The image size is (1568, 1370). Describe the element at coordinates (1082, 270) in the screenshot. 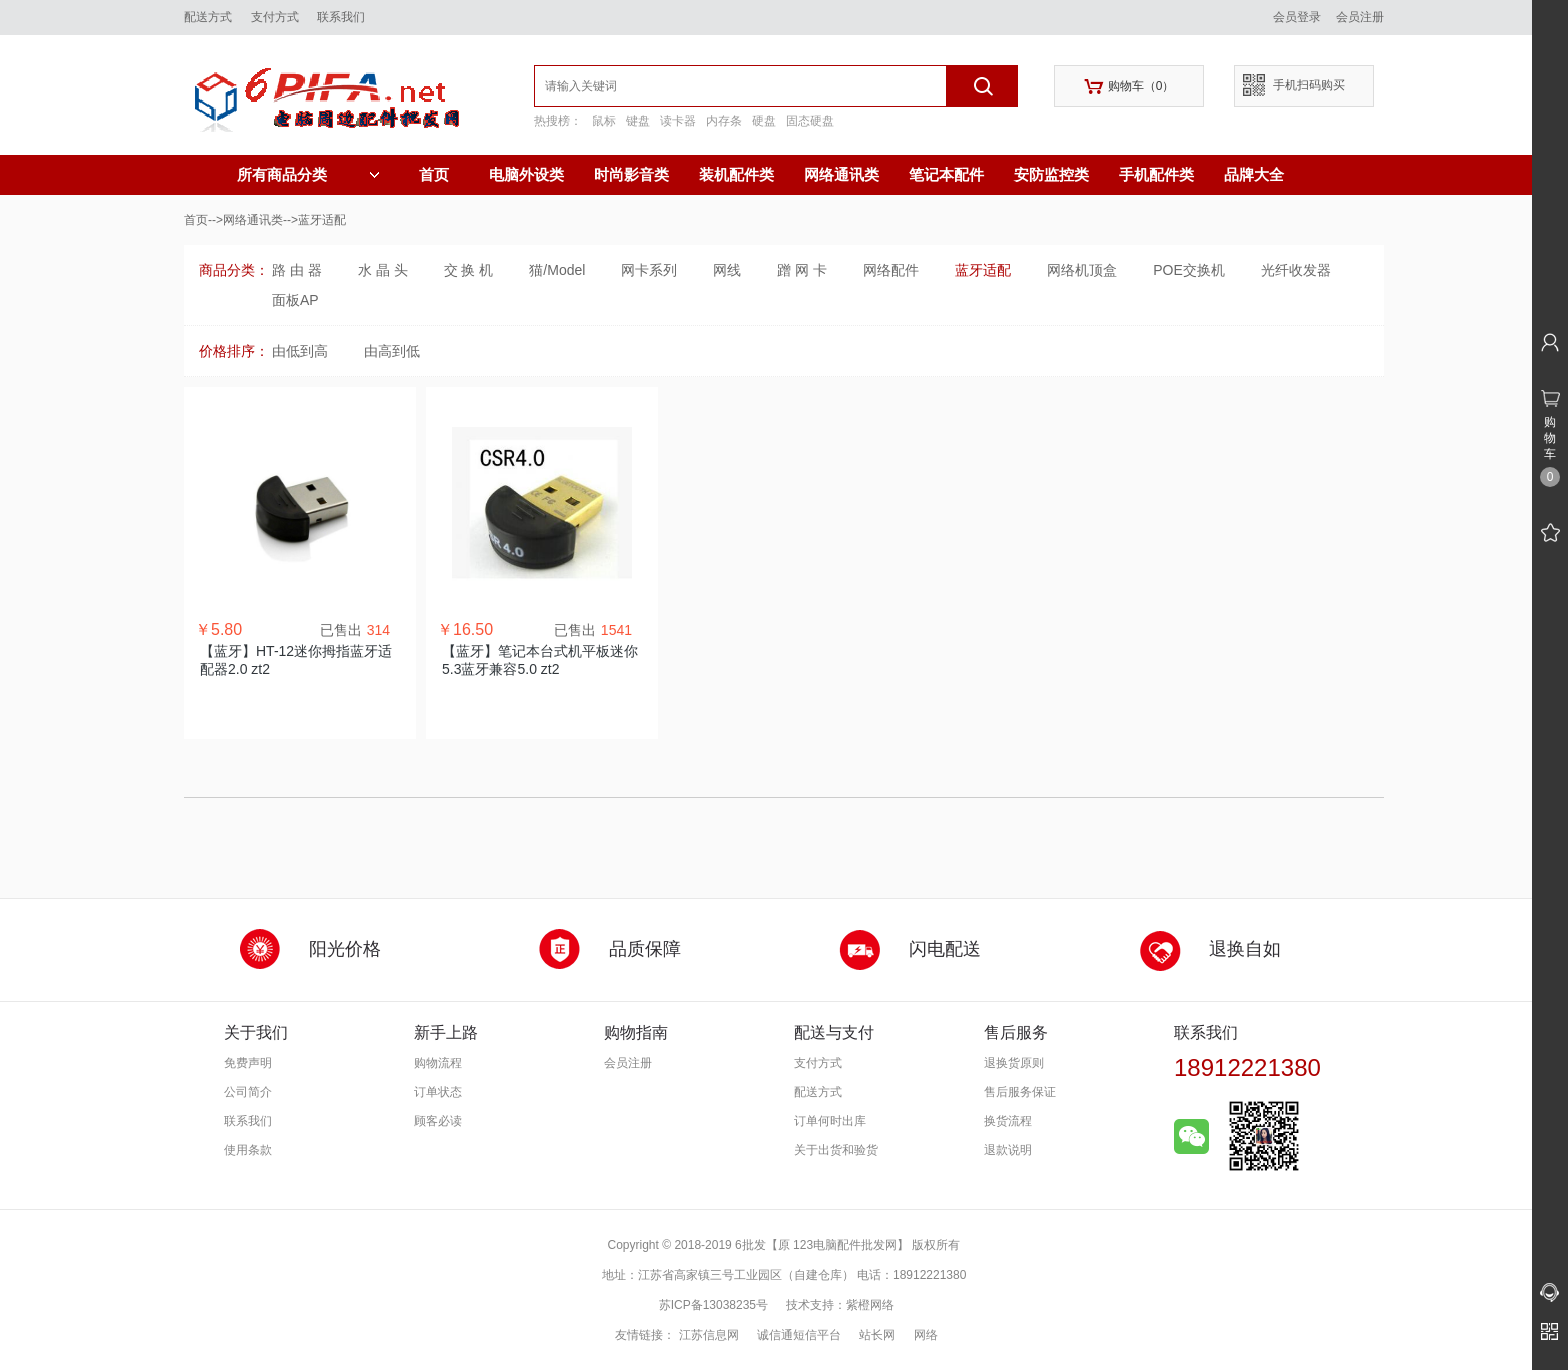

I see `网络机顶盒` at that location.